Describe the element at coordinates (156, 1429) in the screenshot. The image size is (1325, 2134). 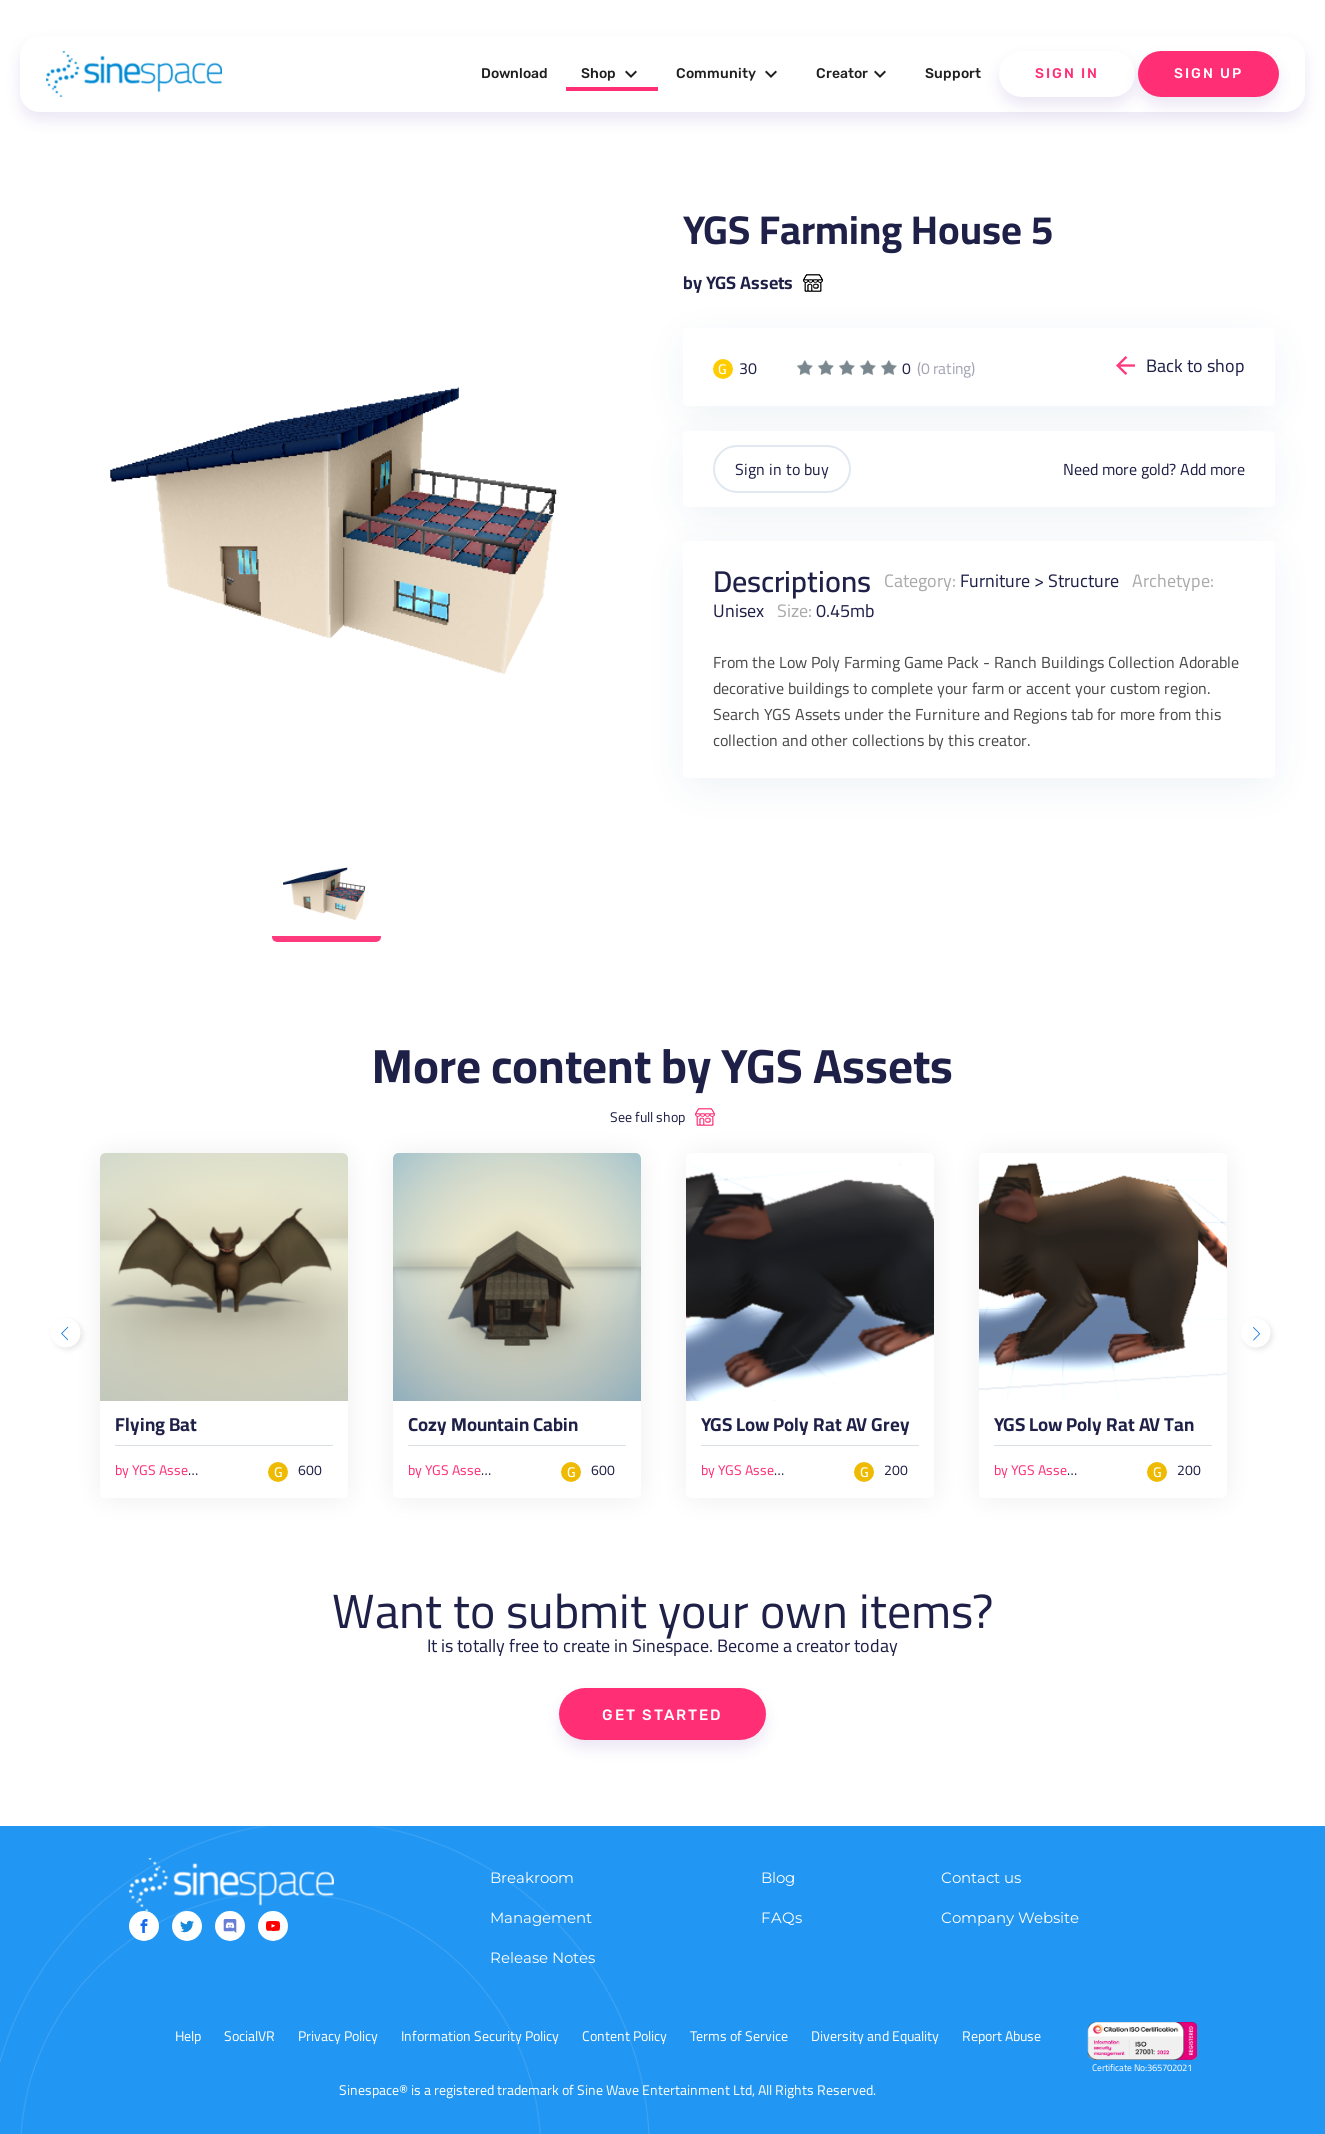
I see `Flying Bat` at that location.